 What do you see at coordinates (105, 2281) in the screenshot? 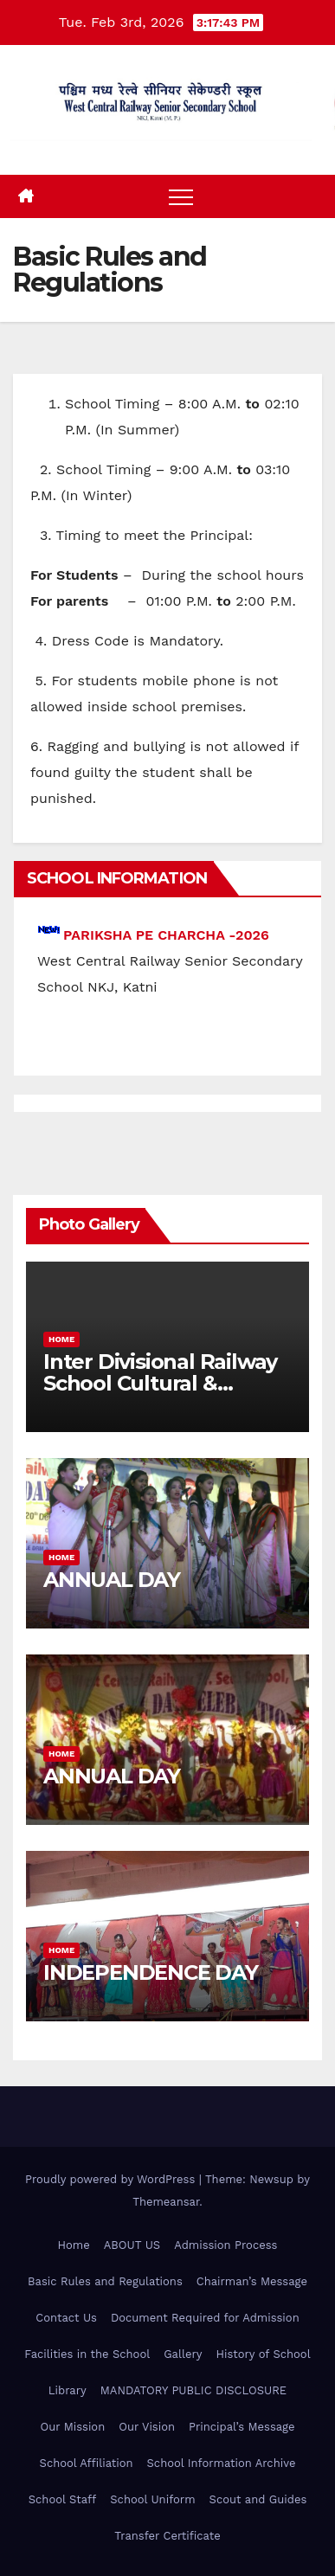
I see `Basic Rules and Regulations` at bounding box center [105, 2281].